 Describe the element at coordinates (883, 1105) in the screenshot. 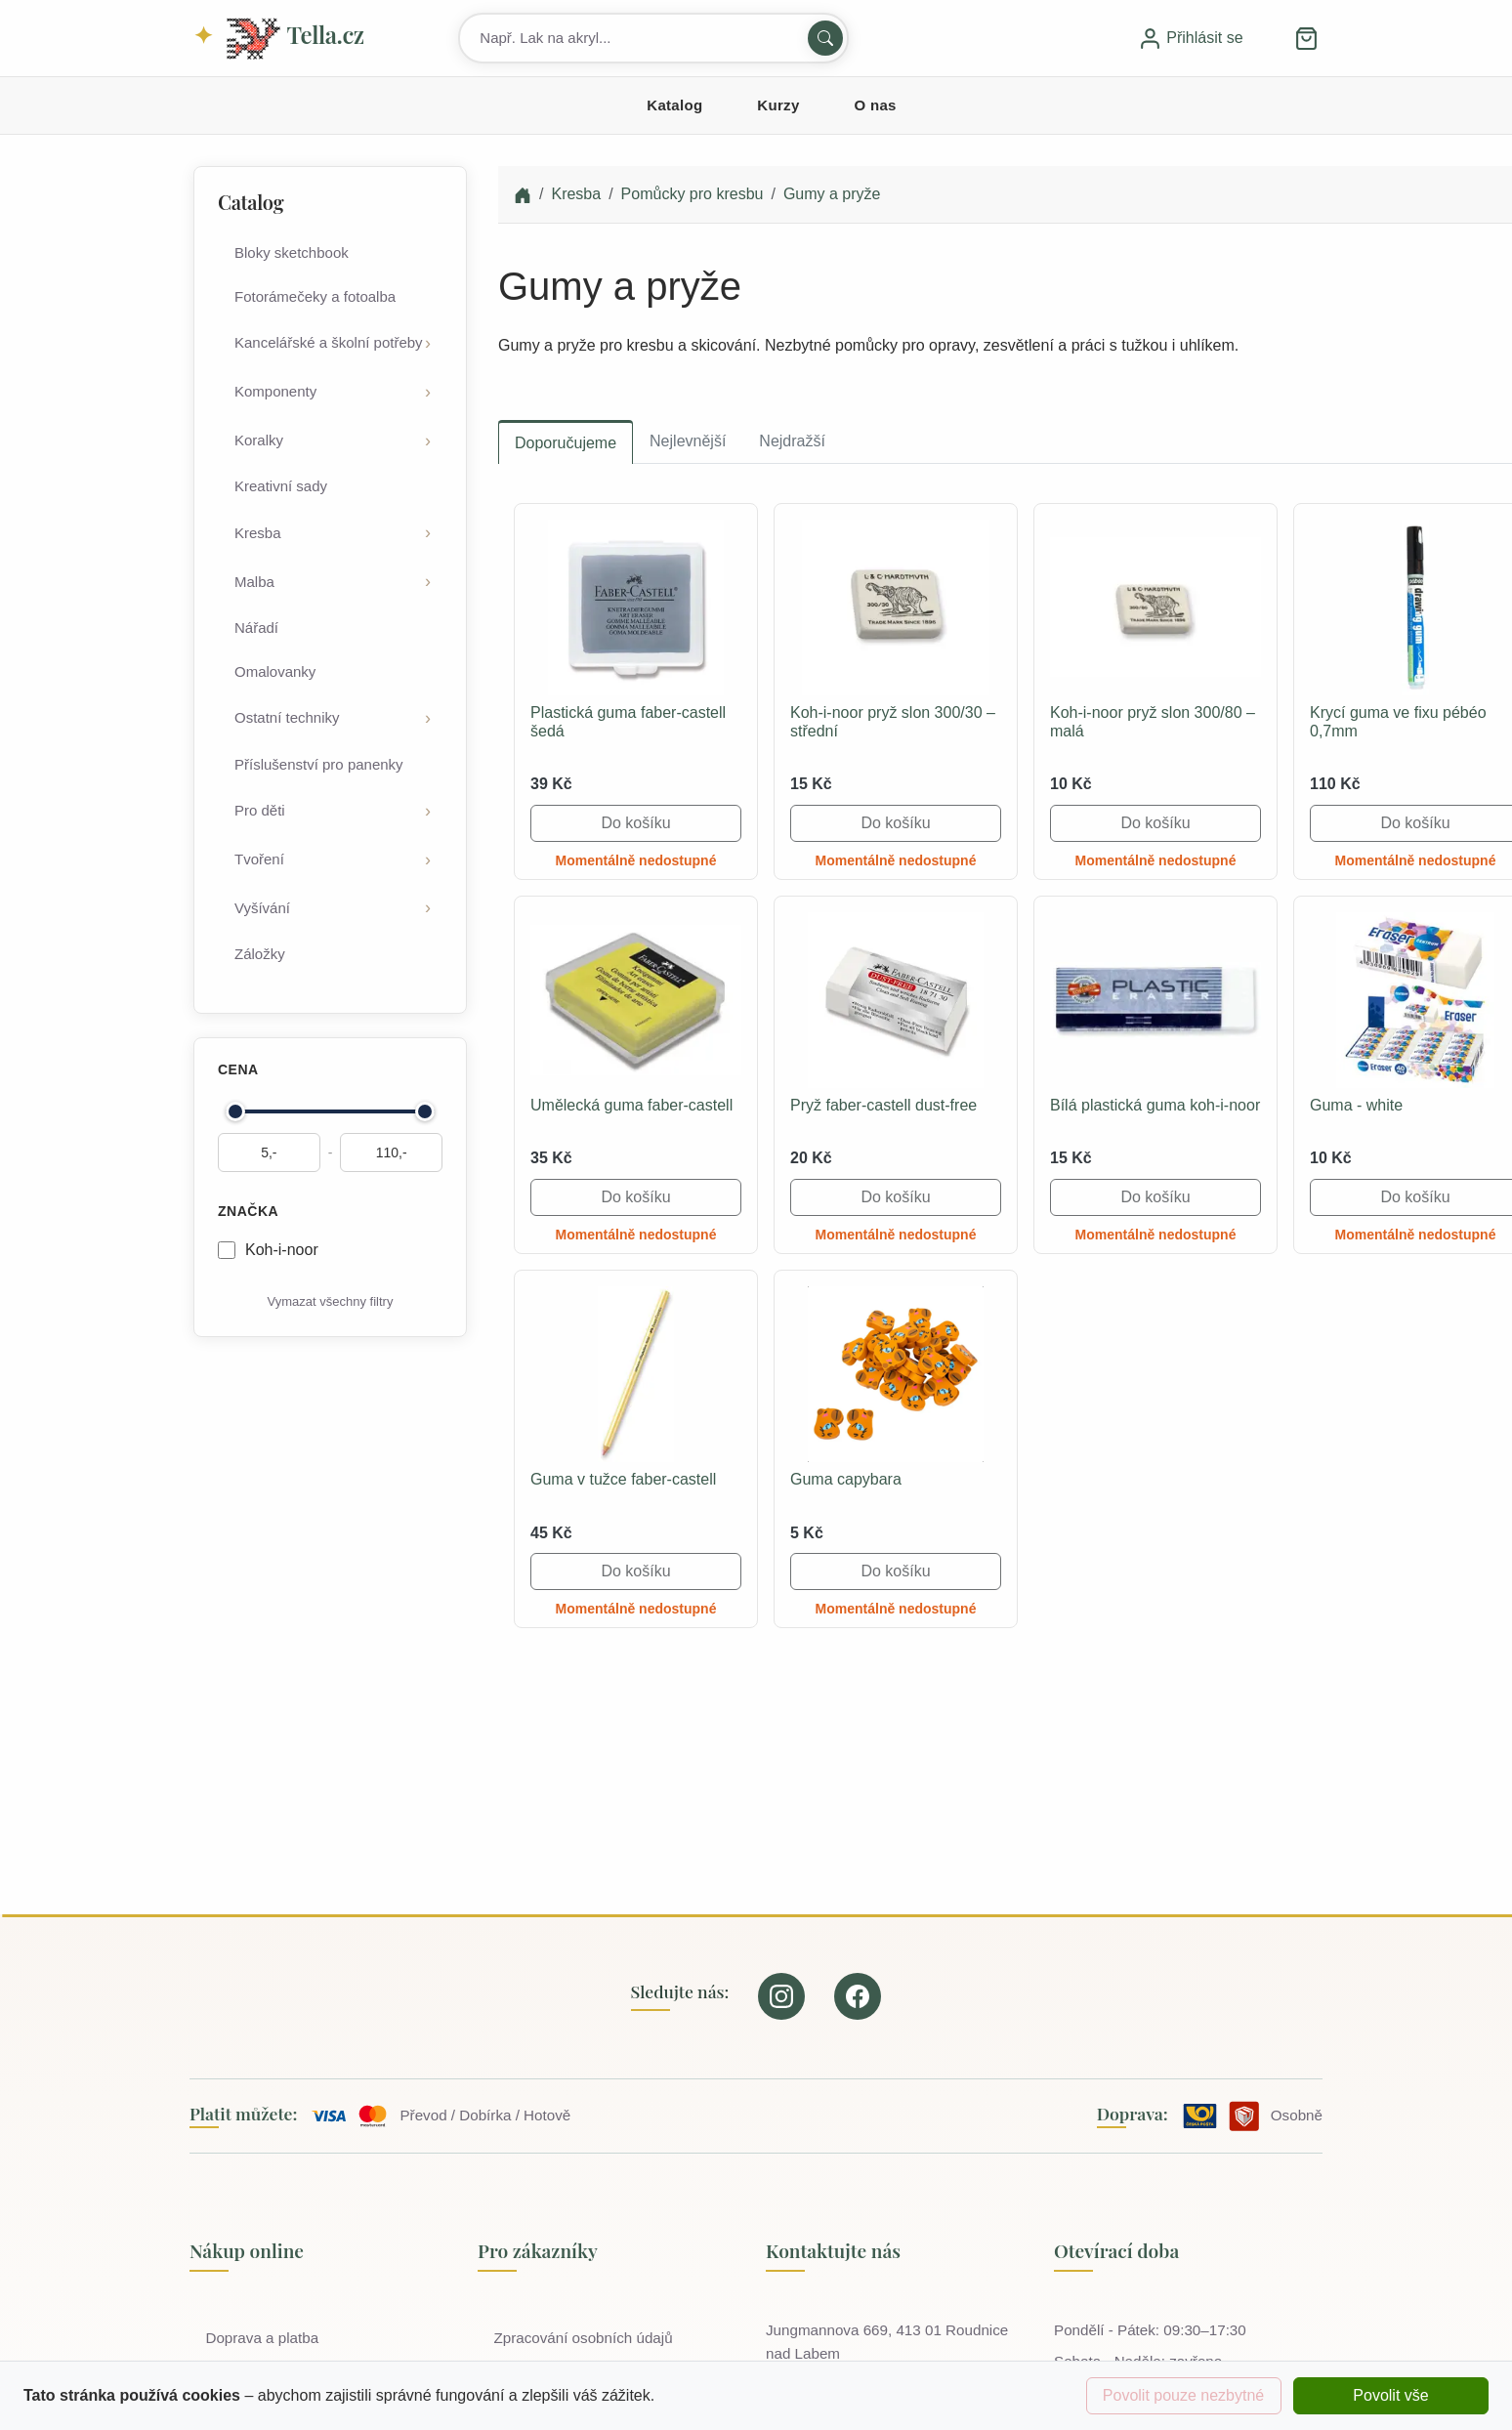

I see `Pryž faber-castell dust-free` at that location.